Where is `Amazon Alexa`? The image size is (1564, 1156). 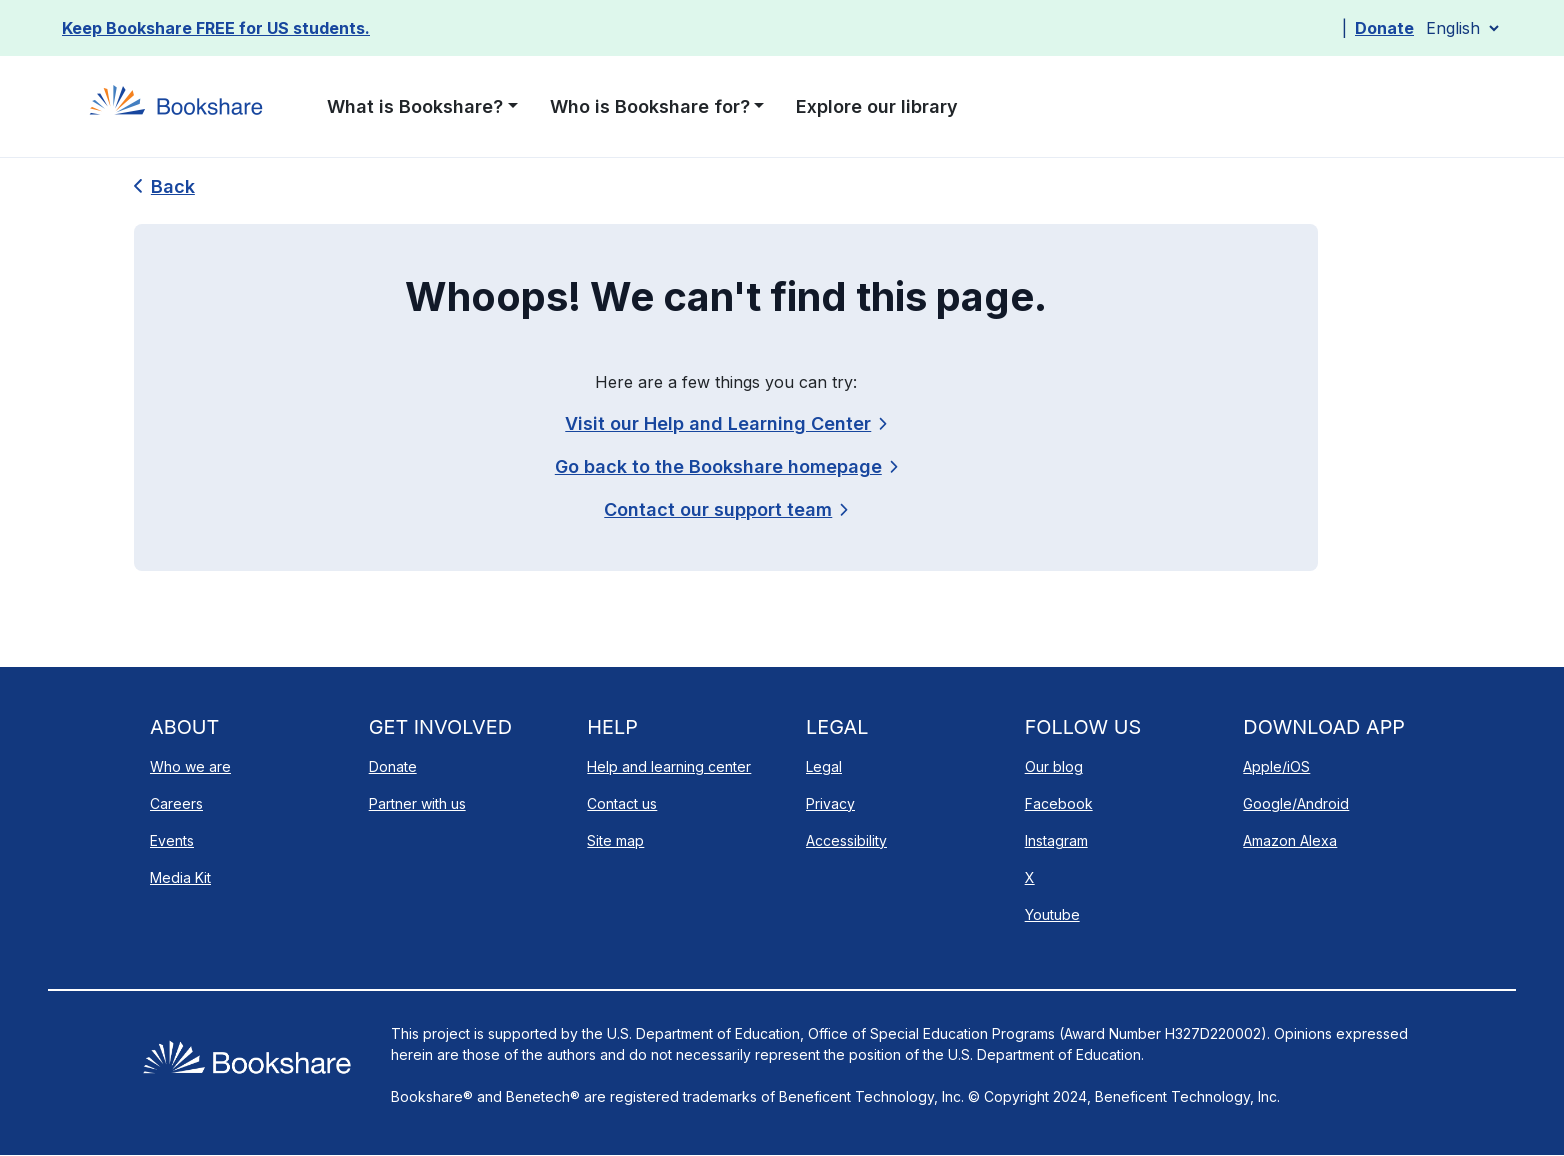
Amazon Alexa is located at coordinates (1290, 840).